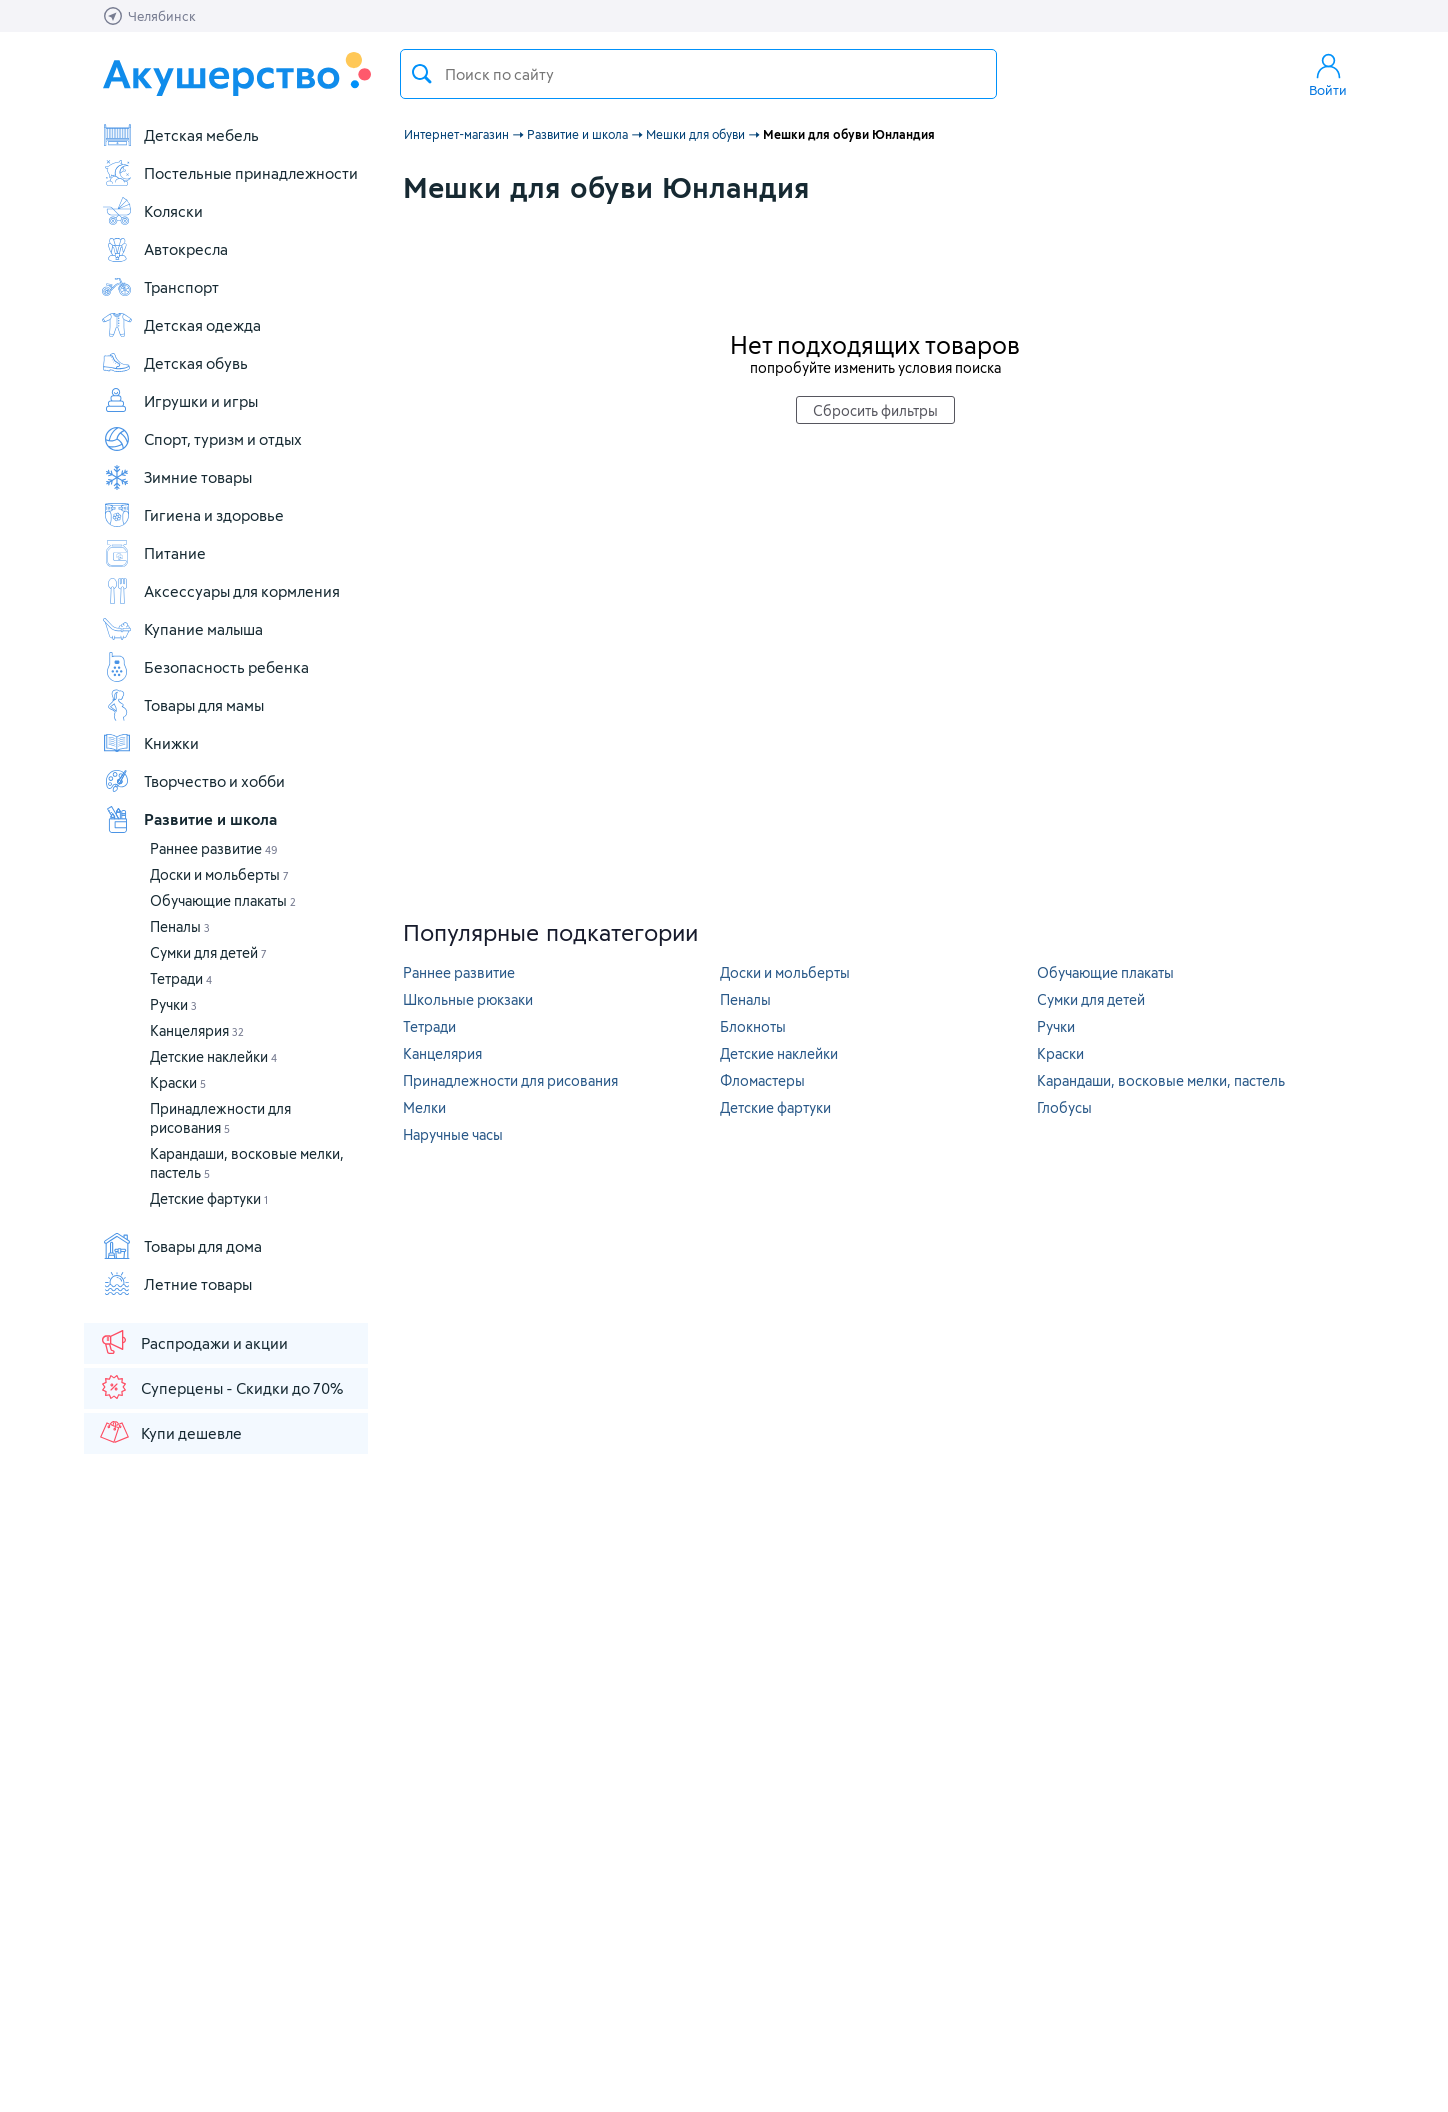 Image resolution: width=1448 pixels, height=2112 pixels. Describe the element at coordinates (176, 477) in the screenshot. I see `Зимние товары` at that location.